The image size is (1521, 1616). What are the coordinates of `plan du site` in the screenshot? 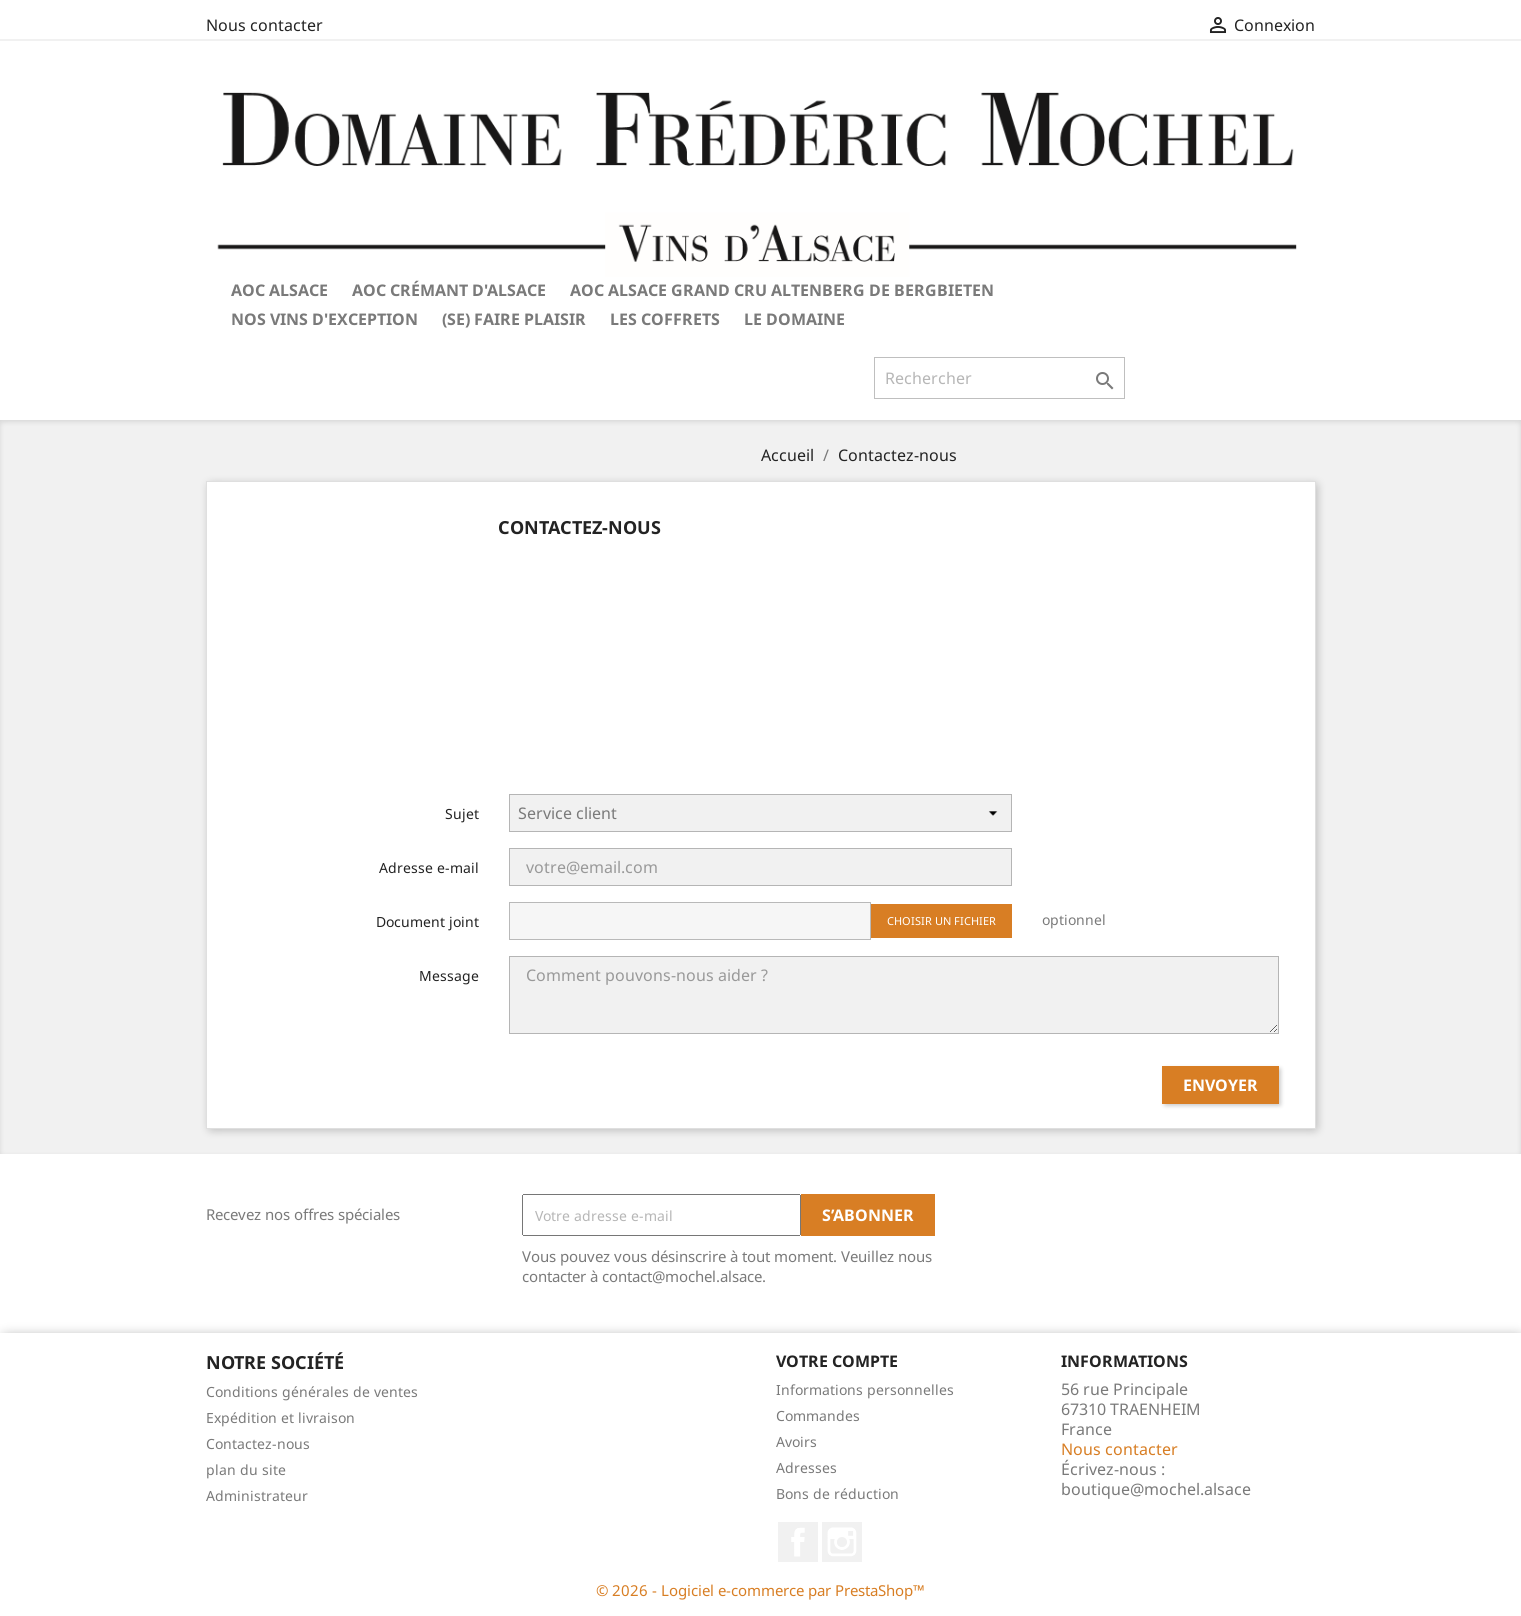 It's located at (246, 1469).